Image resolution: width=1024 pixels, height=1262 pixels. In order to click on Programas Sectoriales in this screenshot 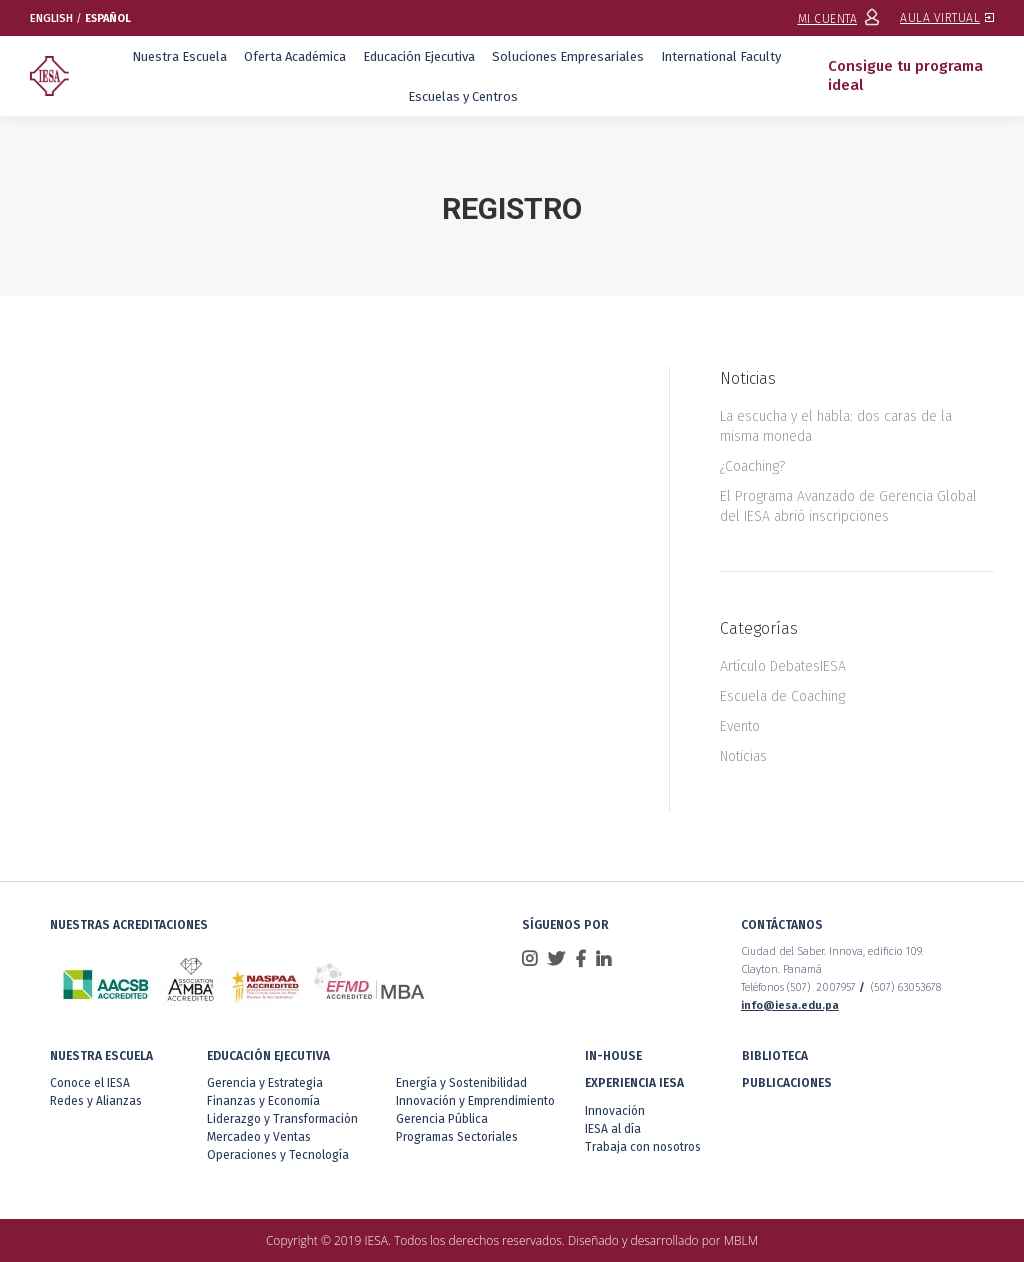, I will do `click(457, 1137)`.